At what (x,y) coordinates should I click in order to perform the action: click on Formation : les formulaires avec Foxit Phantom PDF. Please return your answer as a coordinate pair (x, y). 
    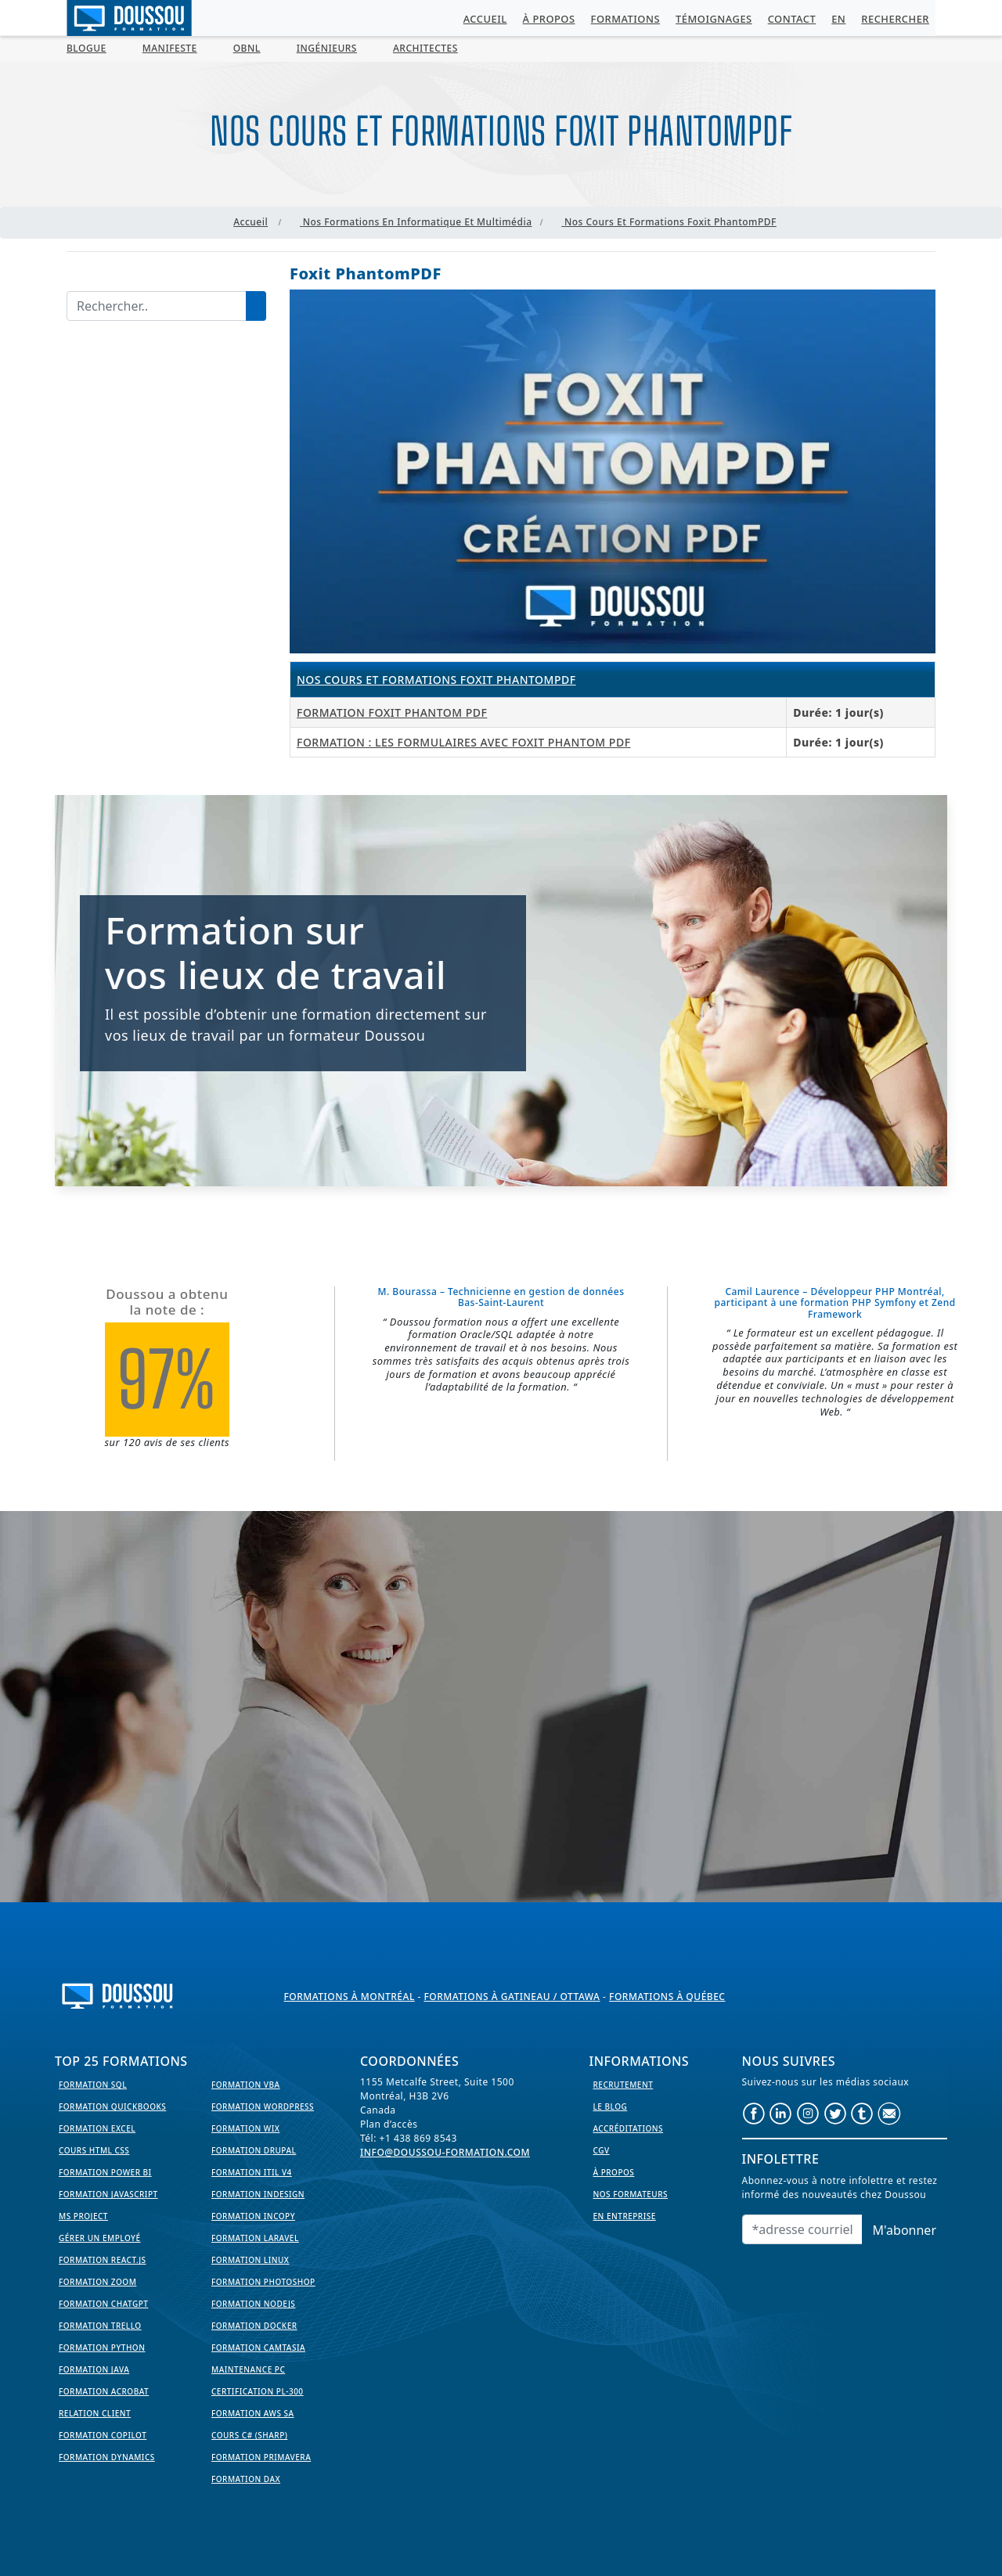
    Looking at the image, I should click on (464, 742).